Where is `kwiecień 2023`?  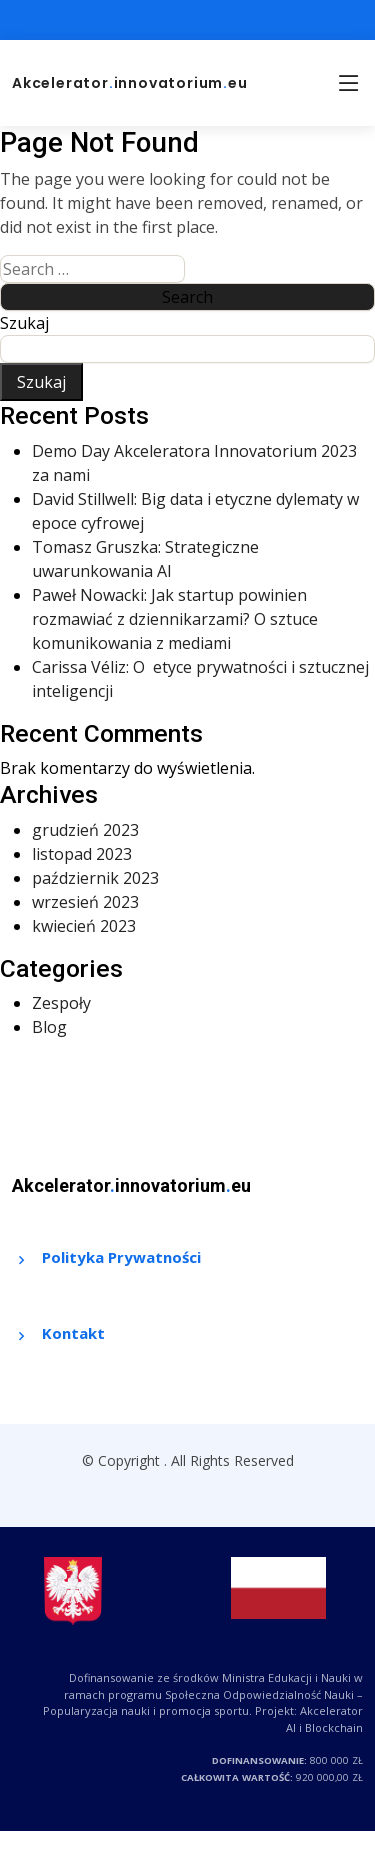 kwiecień 2023 is located at coordinates (84, 926).